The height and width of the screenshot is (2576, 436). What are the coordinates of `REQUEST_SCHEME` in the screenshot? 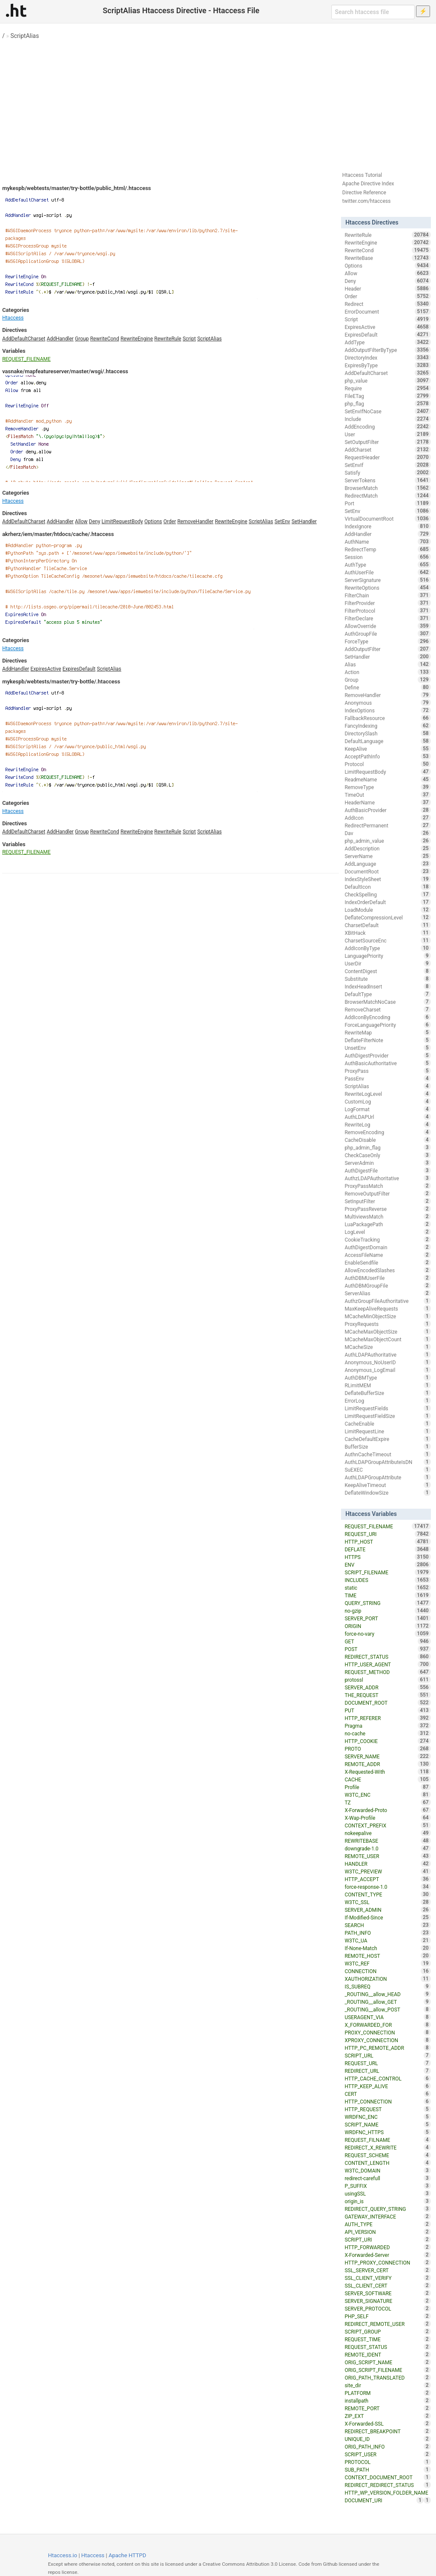 It's located at (387, 2155).